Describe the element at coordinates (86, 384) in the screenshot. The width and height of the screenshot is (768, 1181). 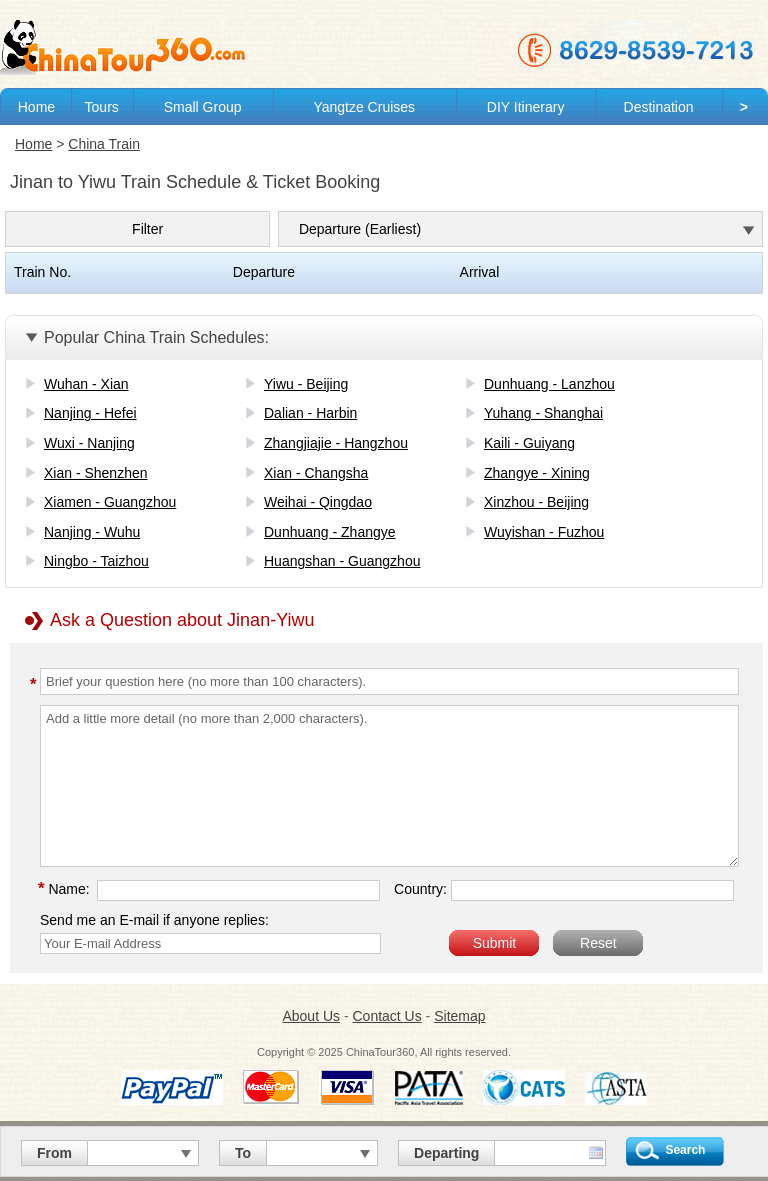
I see `Wuhan - Xian` at that location.